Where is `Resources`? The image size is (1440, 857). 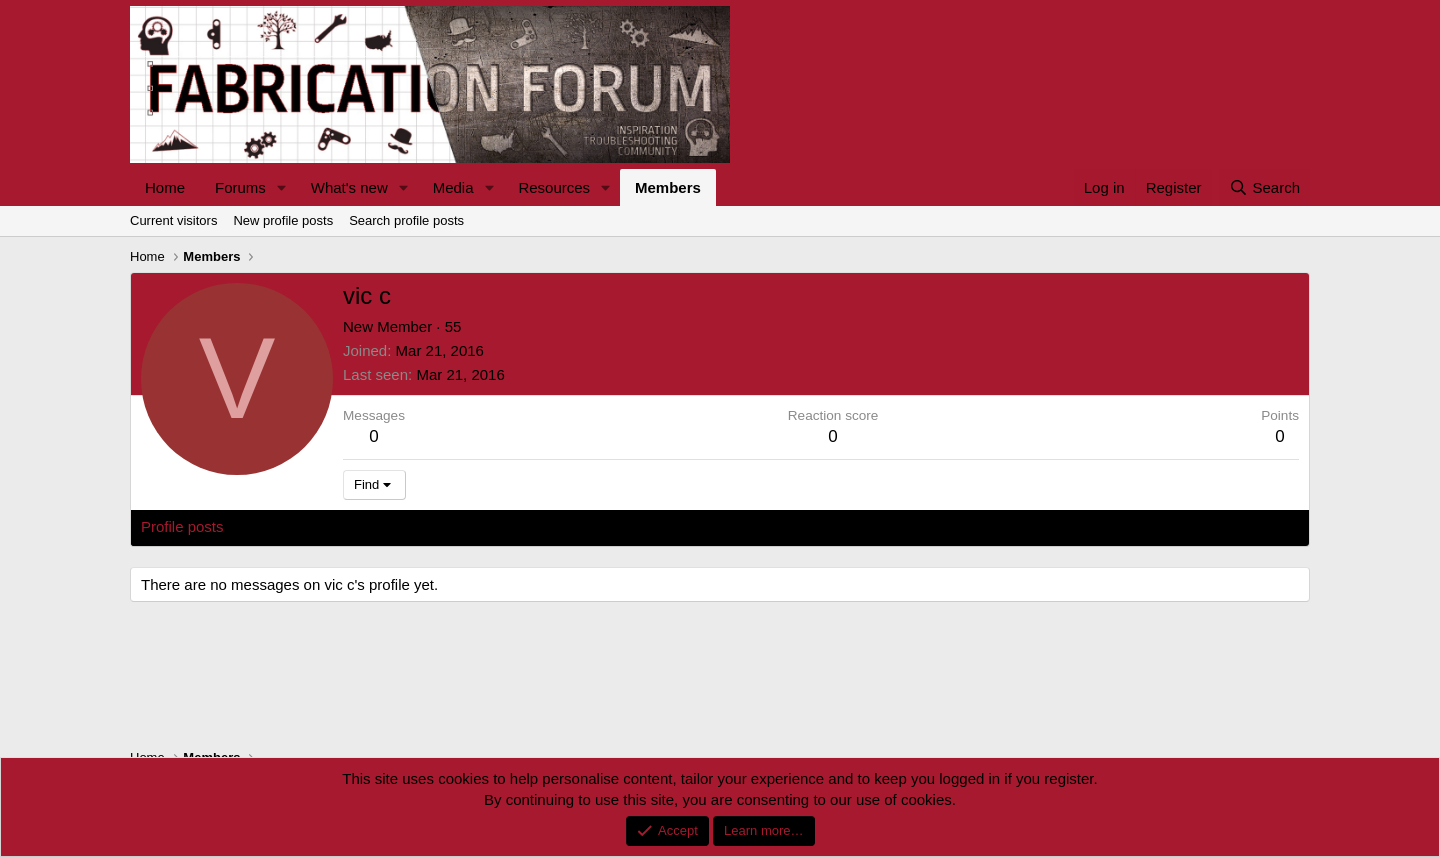 Resources is located at coordinates (554, 187).